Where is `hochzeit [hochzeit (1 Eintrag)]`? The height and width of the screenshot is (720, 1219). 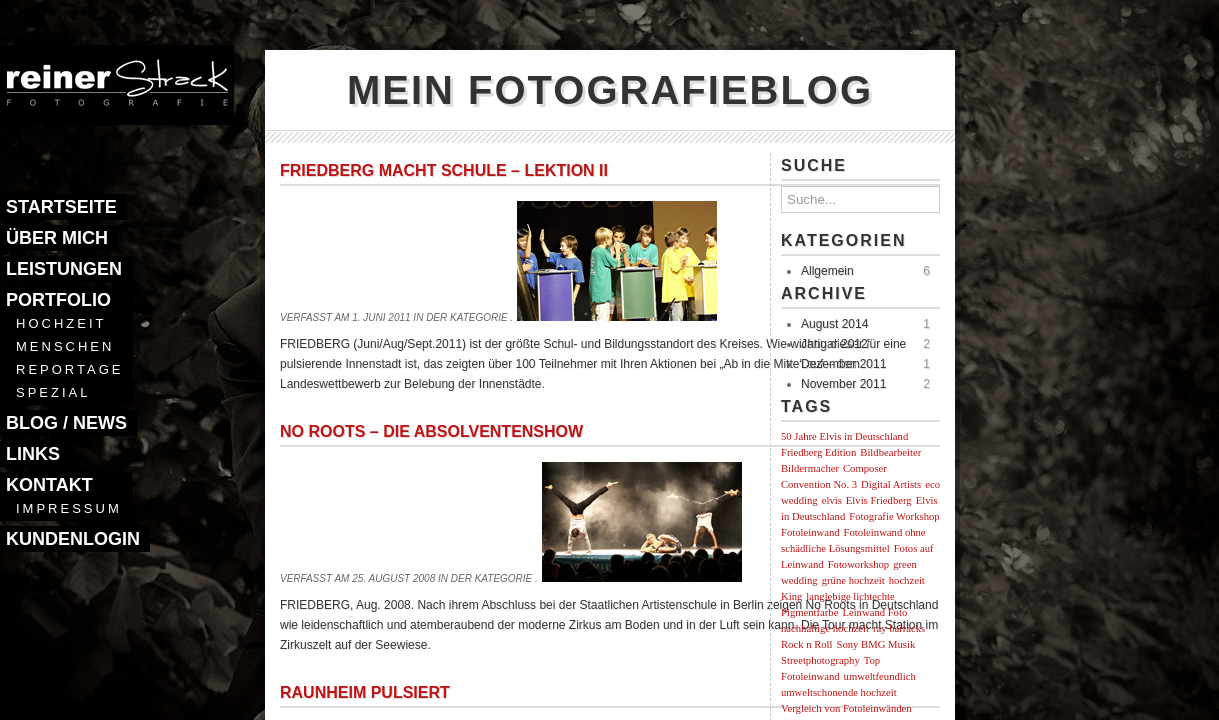
hochzeit [hochzeit (1 Eintrag)] is located at coordinates (907, 580).